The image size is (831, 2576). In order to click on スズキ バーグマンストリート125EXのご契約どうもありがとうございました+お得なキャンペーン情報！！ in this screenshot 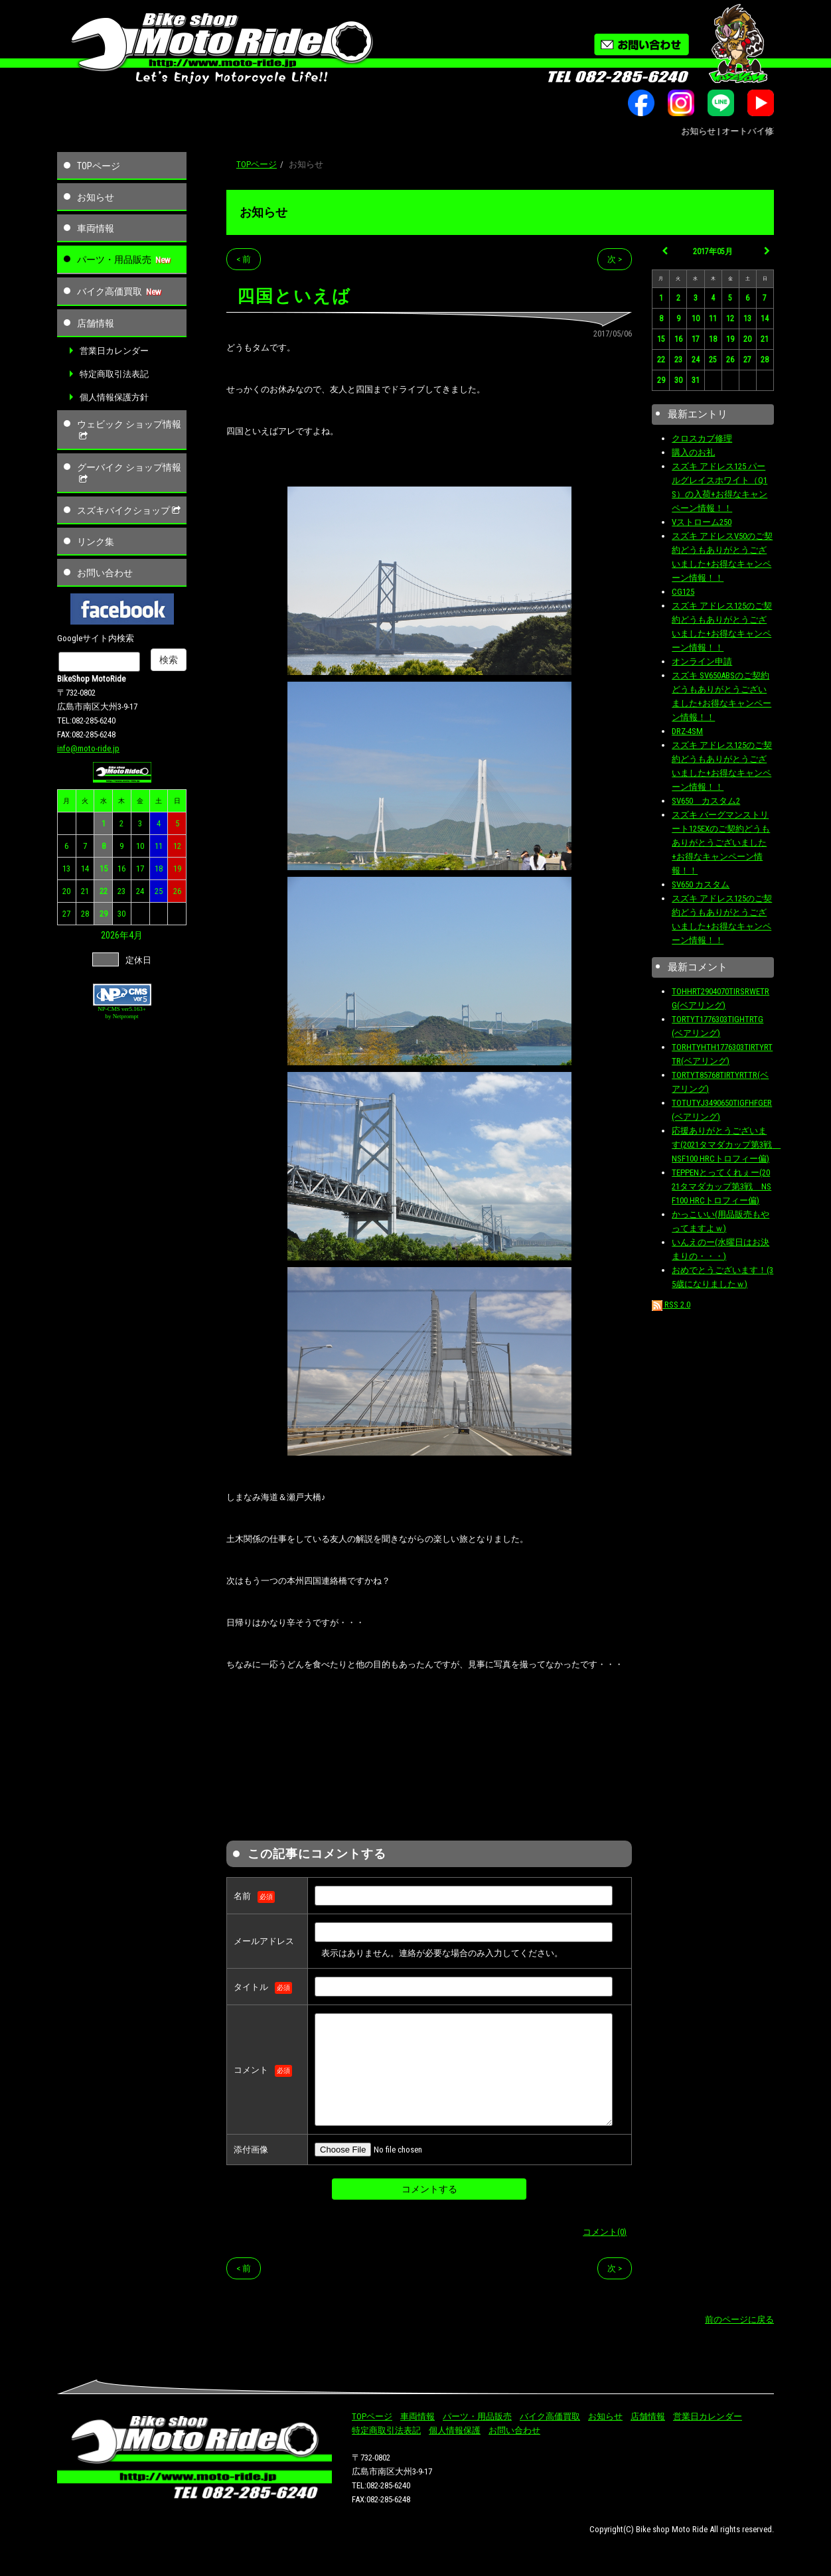, I will do `click(721, 842)`.